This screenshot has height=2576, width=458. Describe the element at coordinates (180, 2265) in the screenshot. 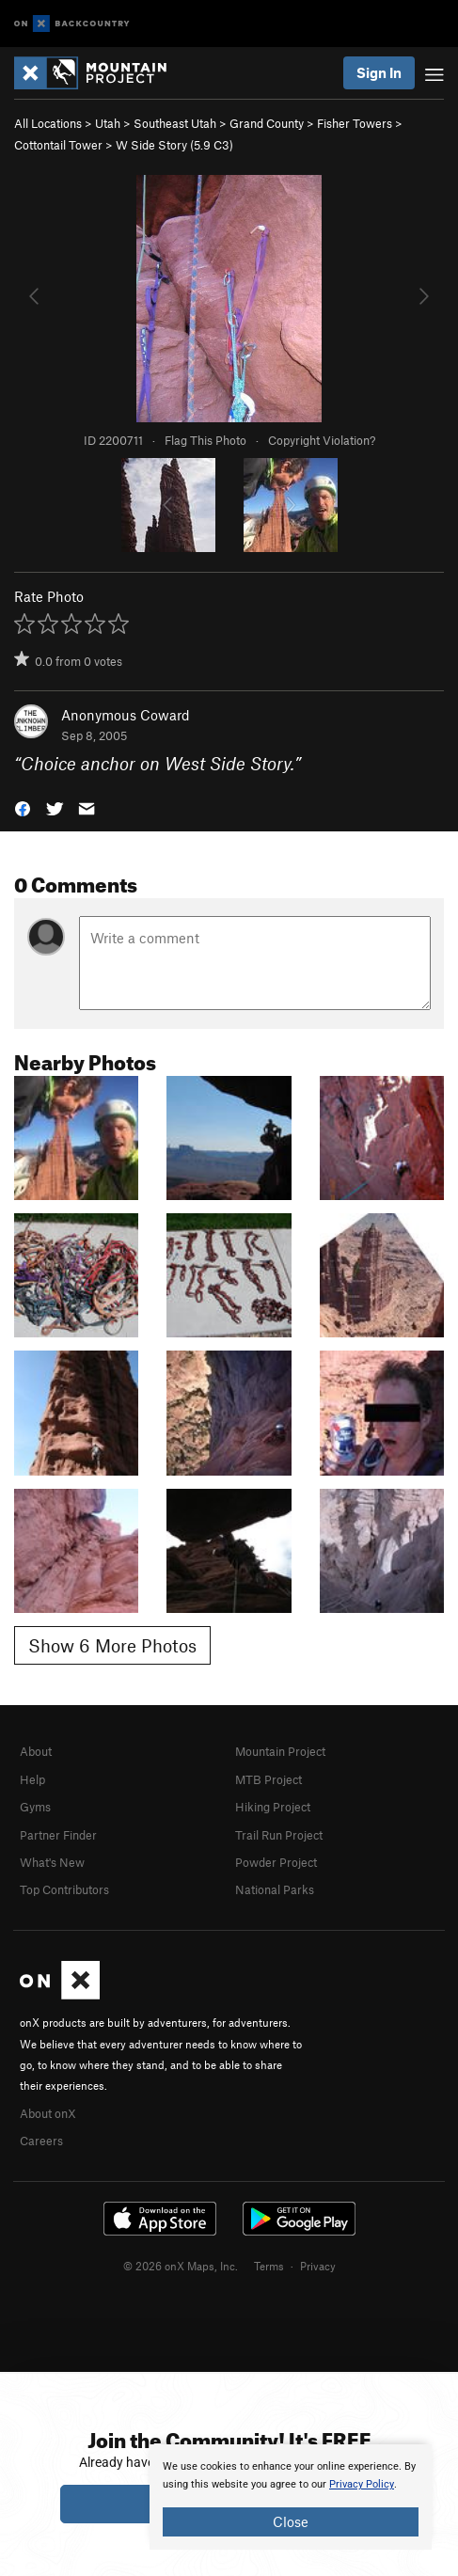

I see `© 2026 onX Maps, Inc.` at that location.